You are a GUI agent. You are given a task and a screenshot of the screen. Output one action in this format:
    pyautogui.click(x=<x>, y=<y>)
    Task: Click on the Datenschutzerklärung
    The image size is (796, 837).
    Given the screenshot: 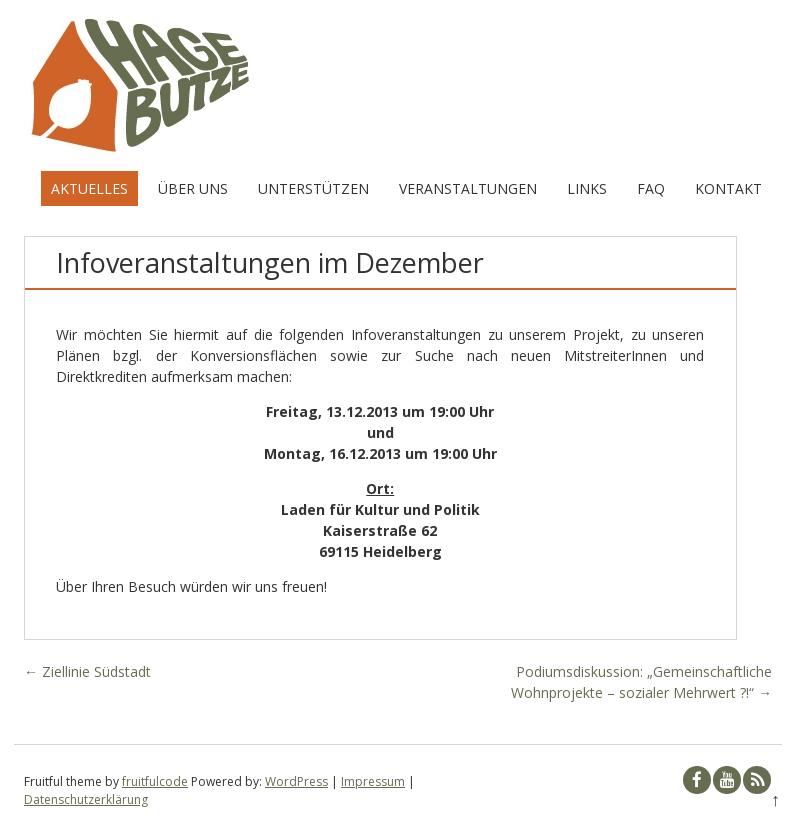 What is the action you would take?
    pyautogui.click(x=86, y=799)
    